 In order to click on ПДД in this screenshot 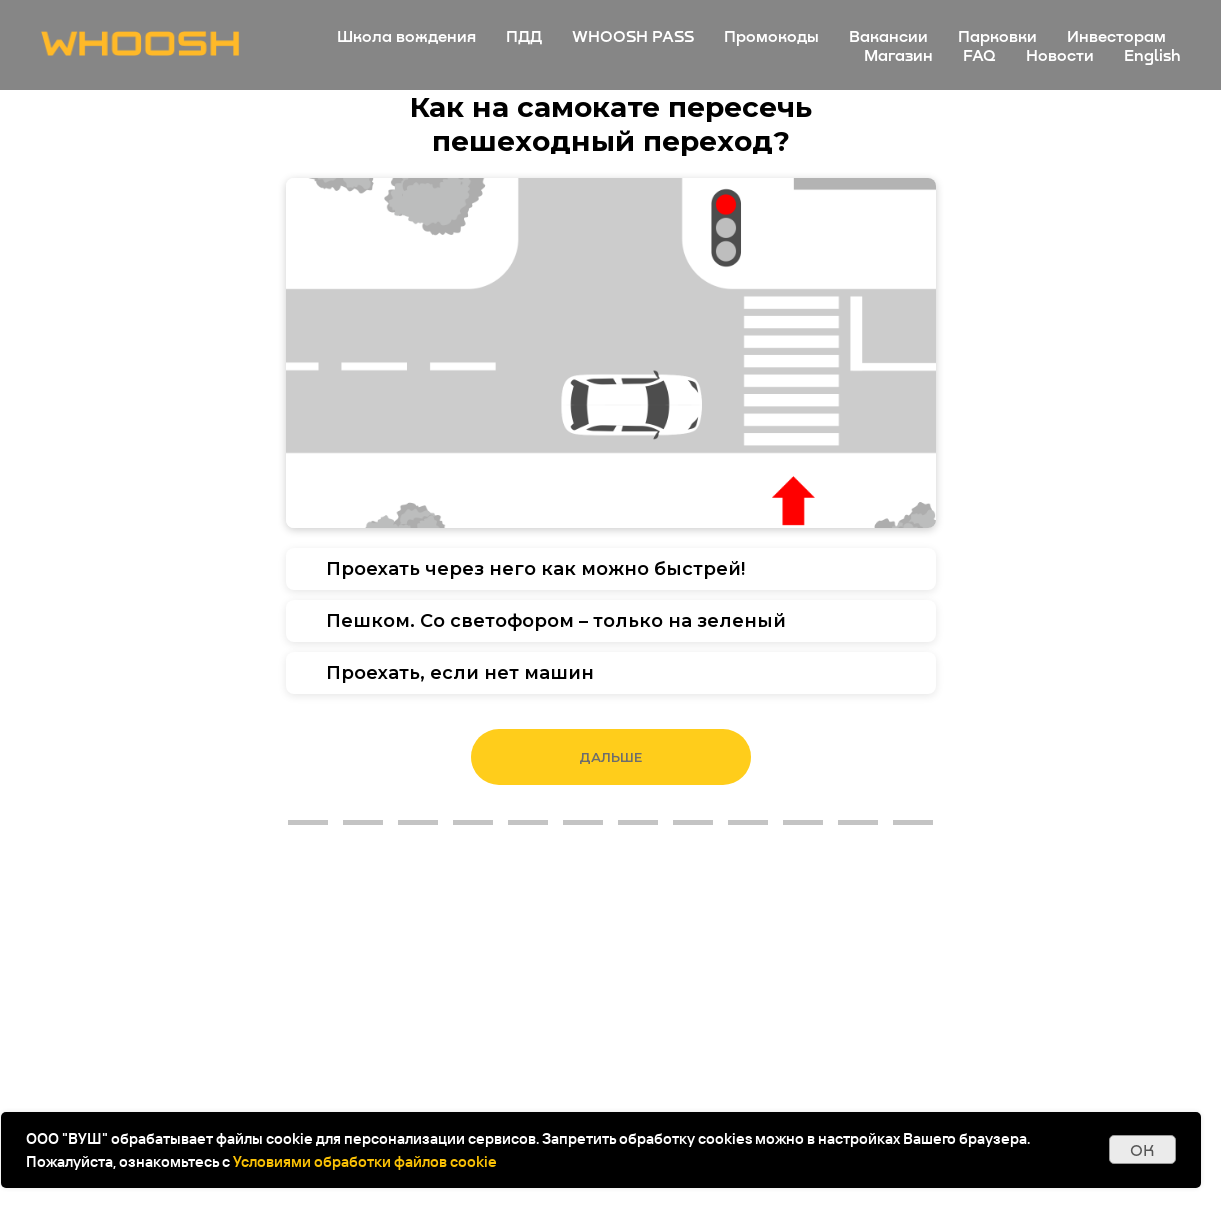, I will do `click(524, 35)`.